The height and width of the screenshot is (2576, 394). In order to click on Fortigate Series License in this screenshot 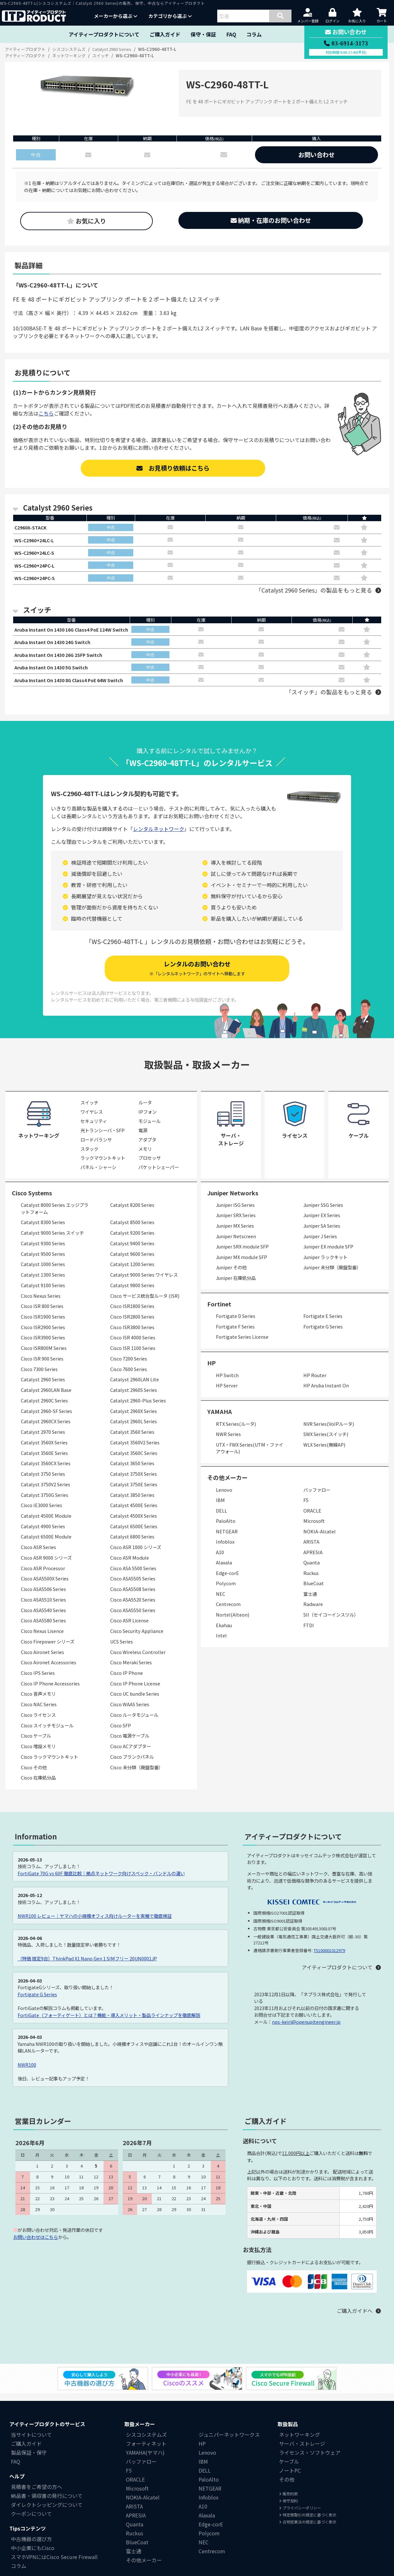, I will do `click(242, 1345)`.